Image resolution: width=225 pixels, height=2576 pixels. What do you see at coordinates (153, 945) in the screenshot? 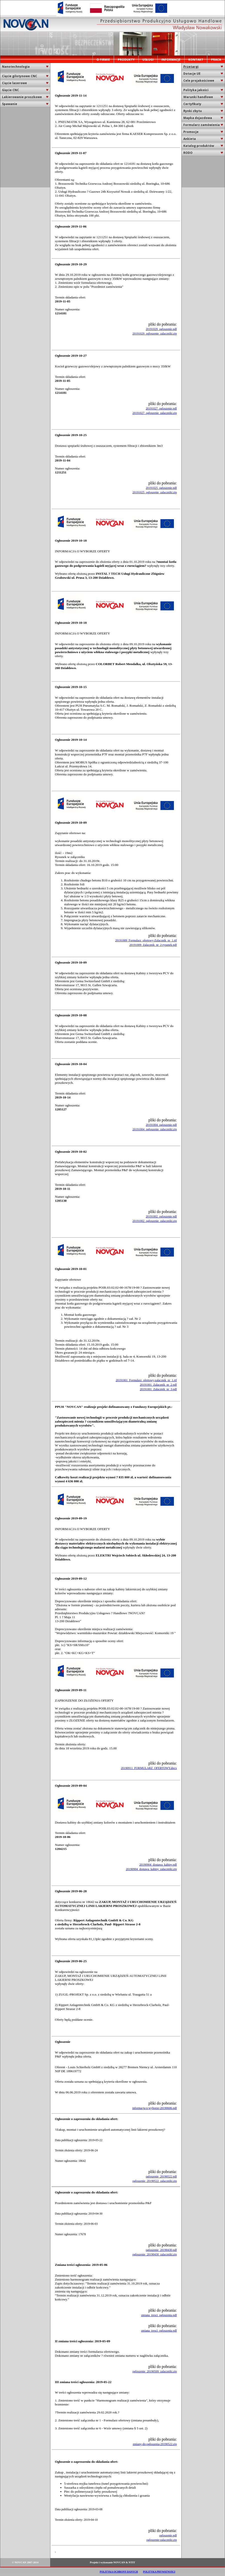
I see `20191009_Zalacznik_nr_2-rysunek.pdf` at bounding box center [153, 945].